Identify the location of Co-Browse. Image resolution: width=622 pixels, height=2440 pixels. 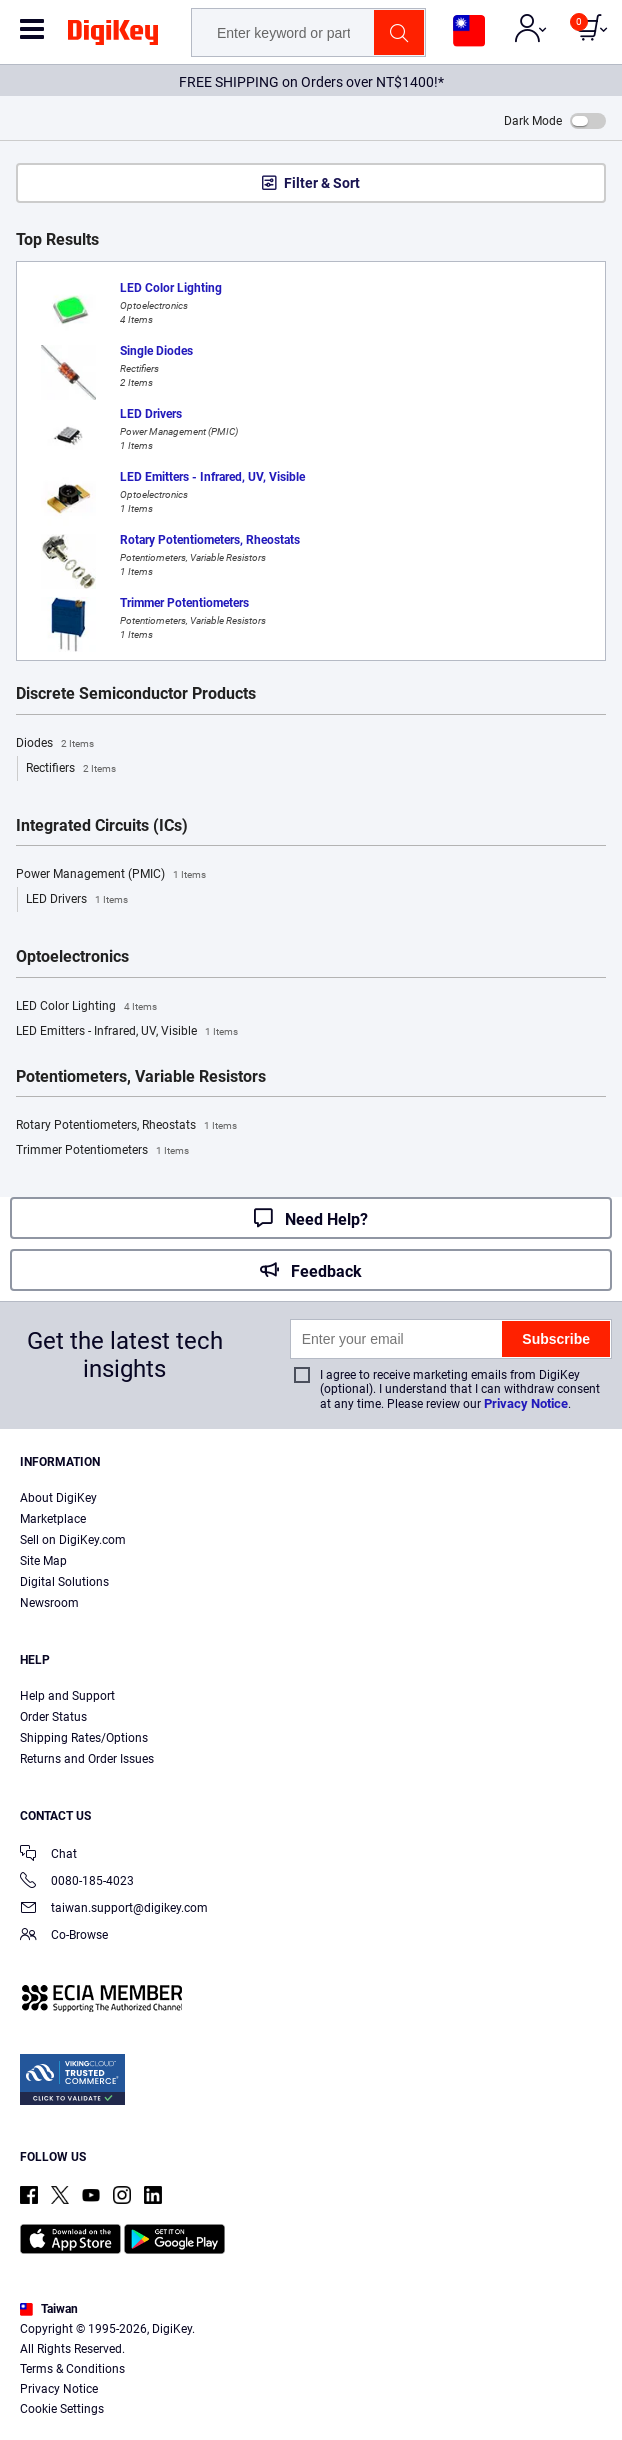
(64, 1936).